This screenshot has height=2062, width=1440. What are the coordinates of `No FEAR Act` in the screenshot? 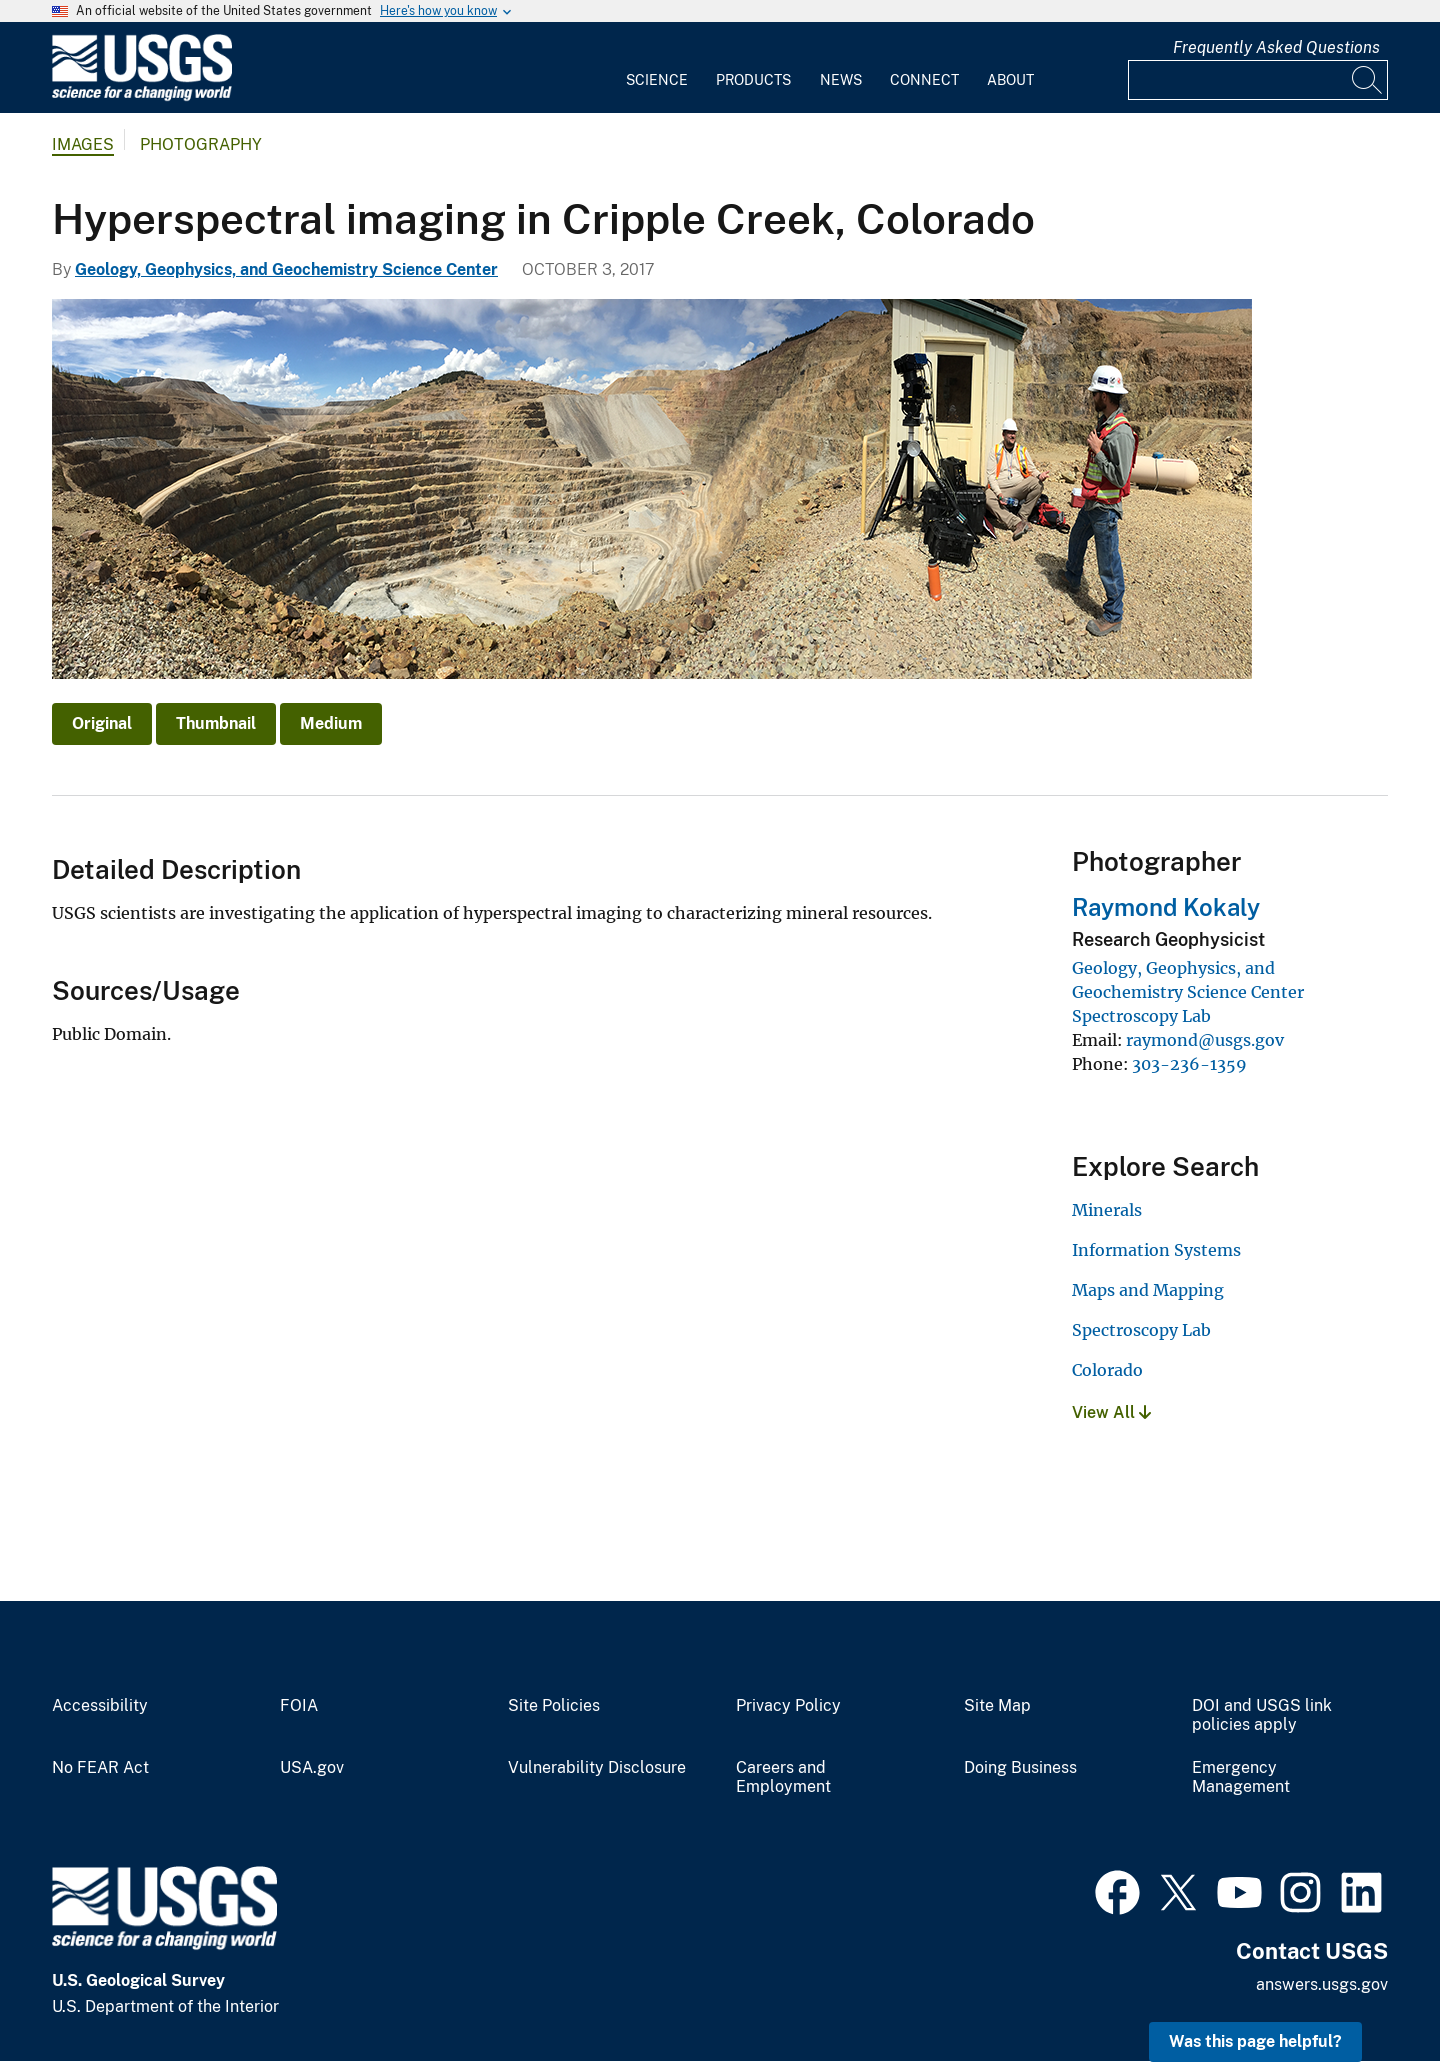 It's located at (100, 1768).